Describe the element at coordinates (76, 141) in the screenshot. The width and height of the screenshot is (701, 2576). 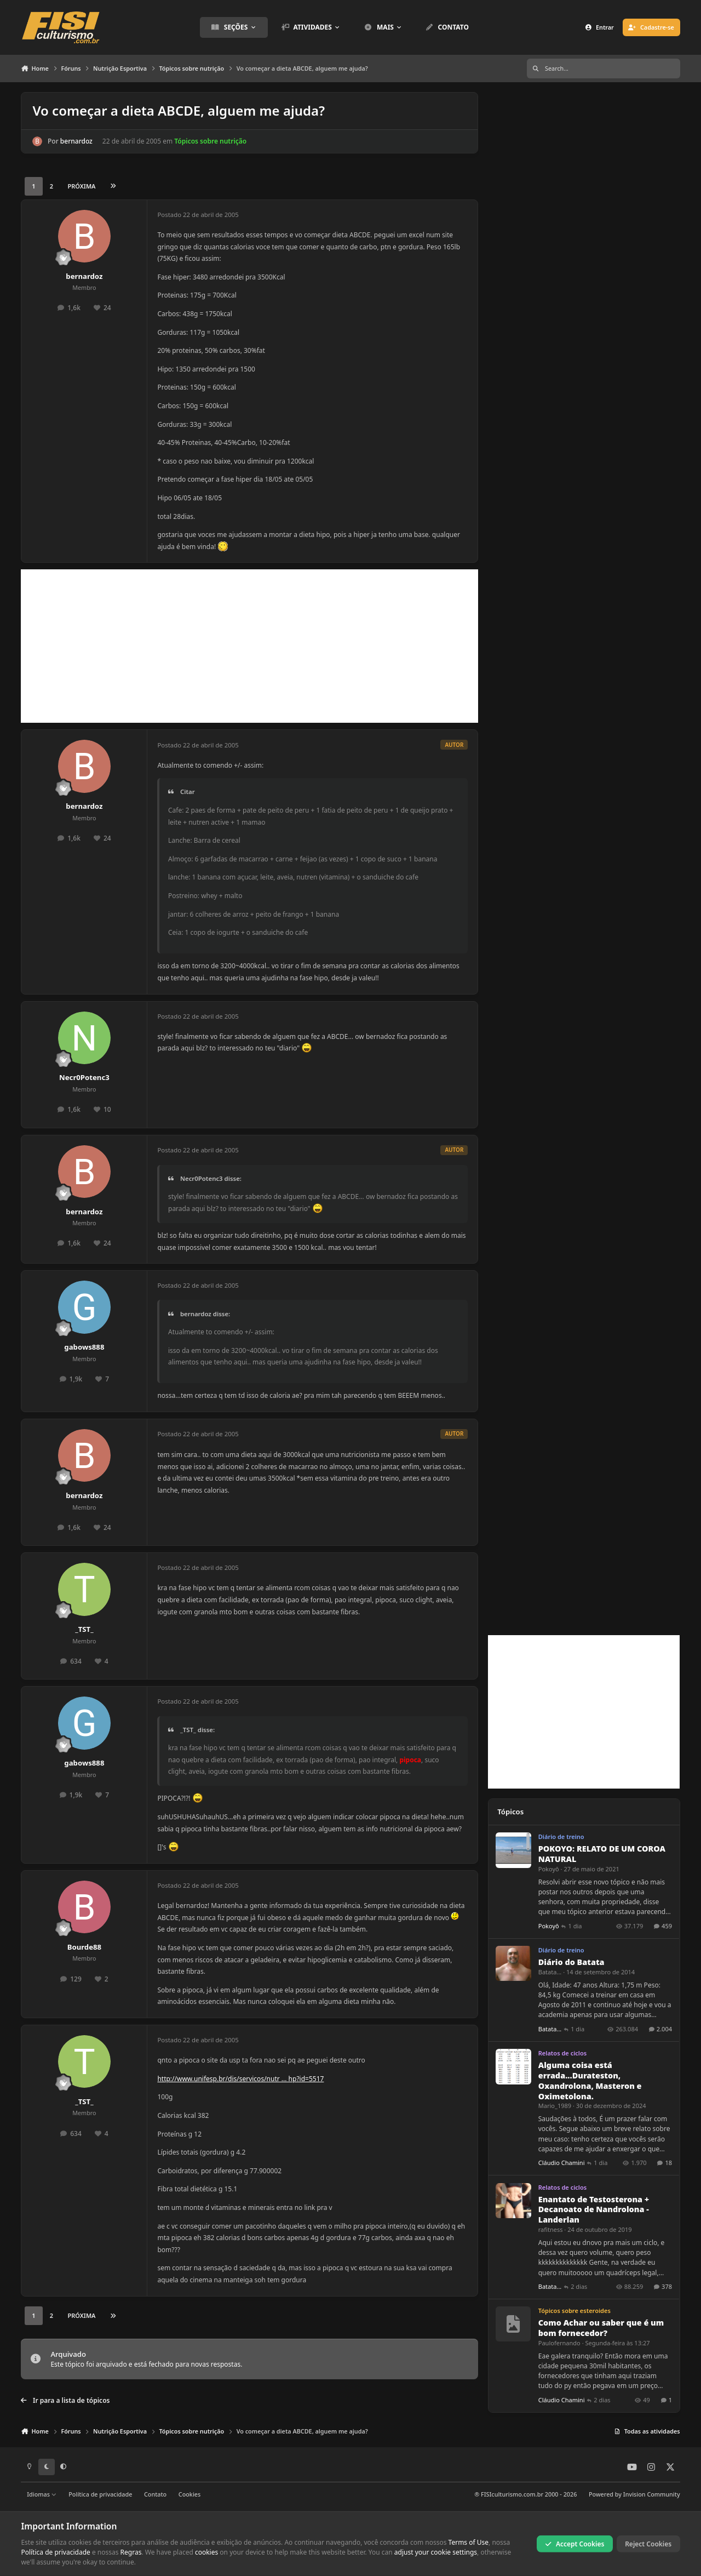
I see `bernardoz` at that location.